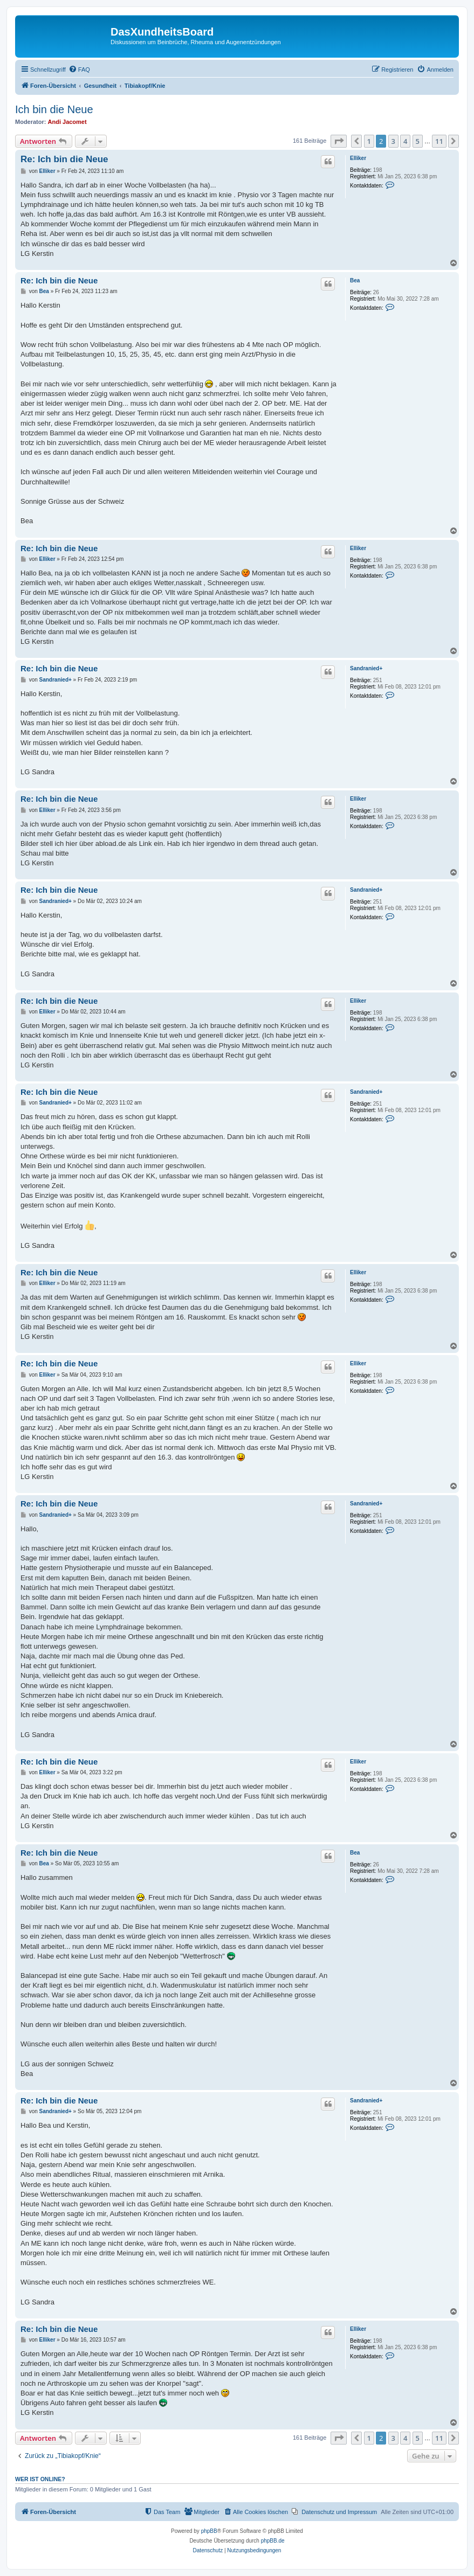 The width and height of the screenshot is (474, 2576). What do you see at coordinates (358, 158) in the screenshot?
I see `Elliker` at bounding box center [358, 158].